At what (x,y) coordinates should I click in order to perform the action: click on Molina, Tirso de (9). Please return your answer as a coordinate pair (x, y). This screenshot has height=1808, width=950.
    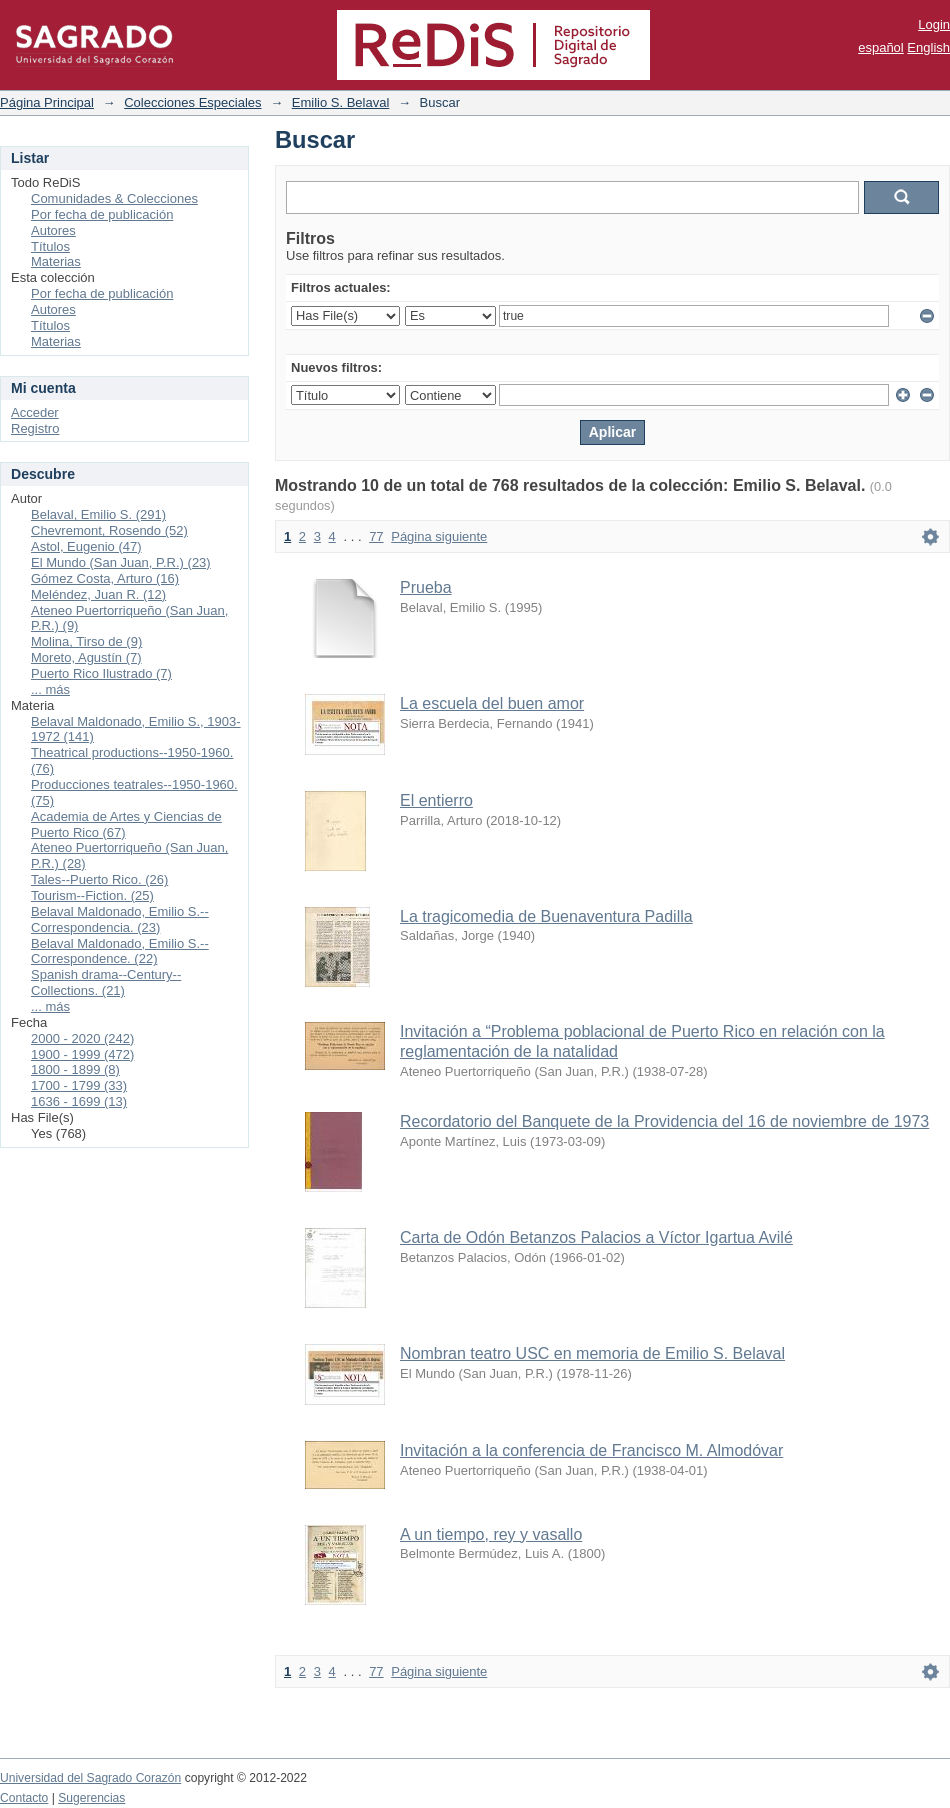
    Looking at the image, I should click on (86, 641).